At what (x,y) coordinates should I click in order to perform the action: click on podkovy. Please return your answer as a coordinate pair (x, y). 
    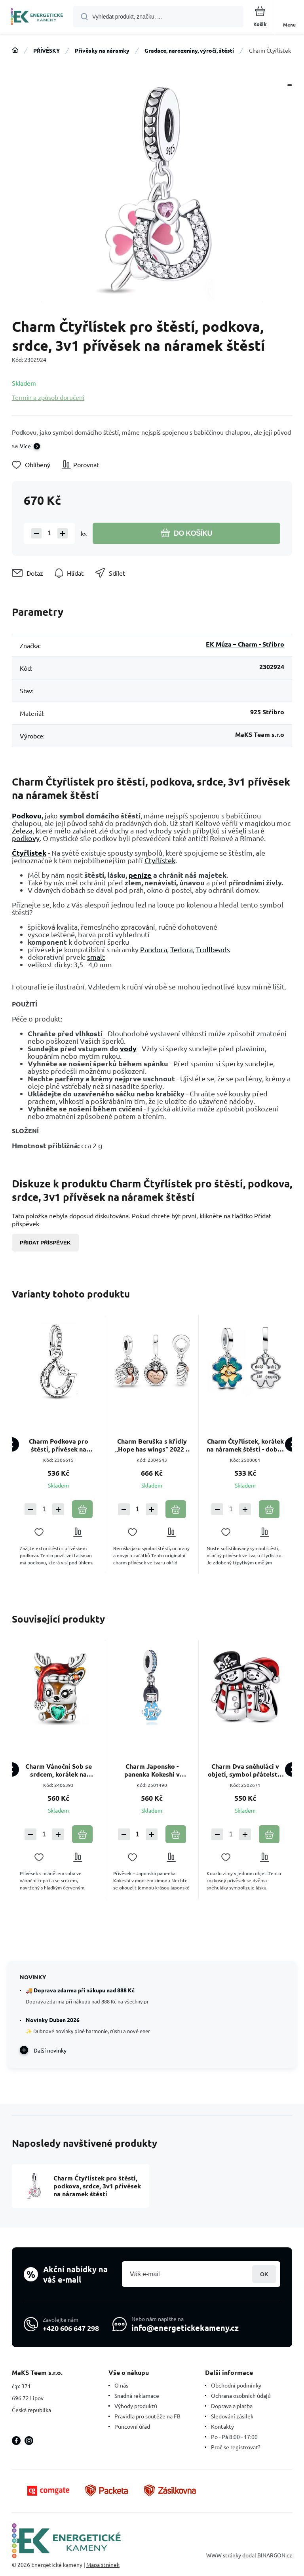
    Looking at the image, I should click on (26, 838).